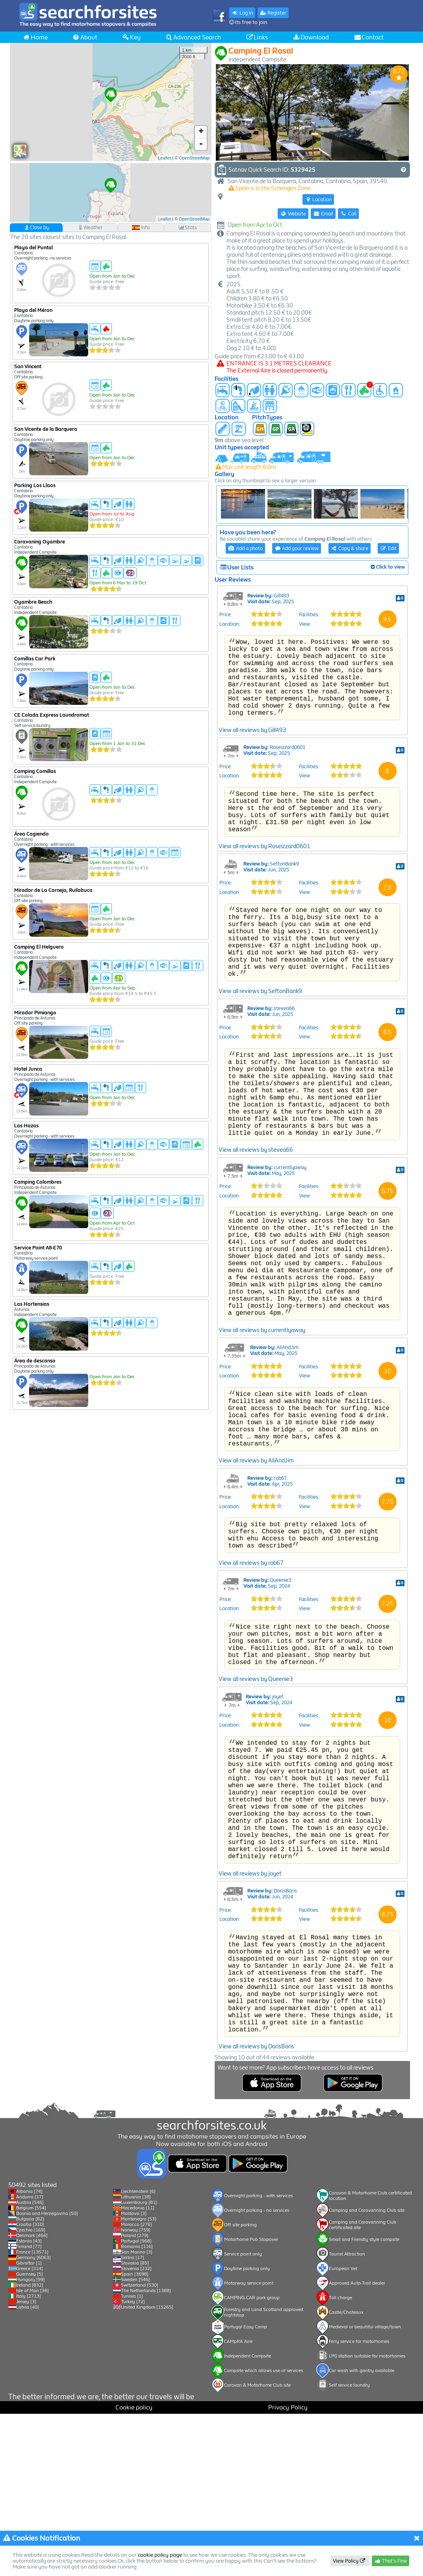 Image resolution: width=423 pixels, height=2576 pixels. I want to click on United Kingdom [15265], so click(147, 2469).